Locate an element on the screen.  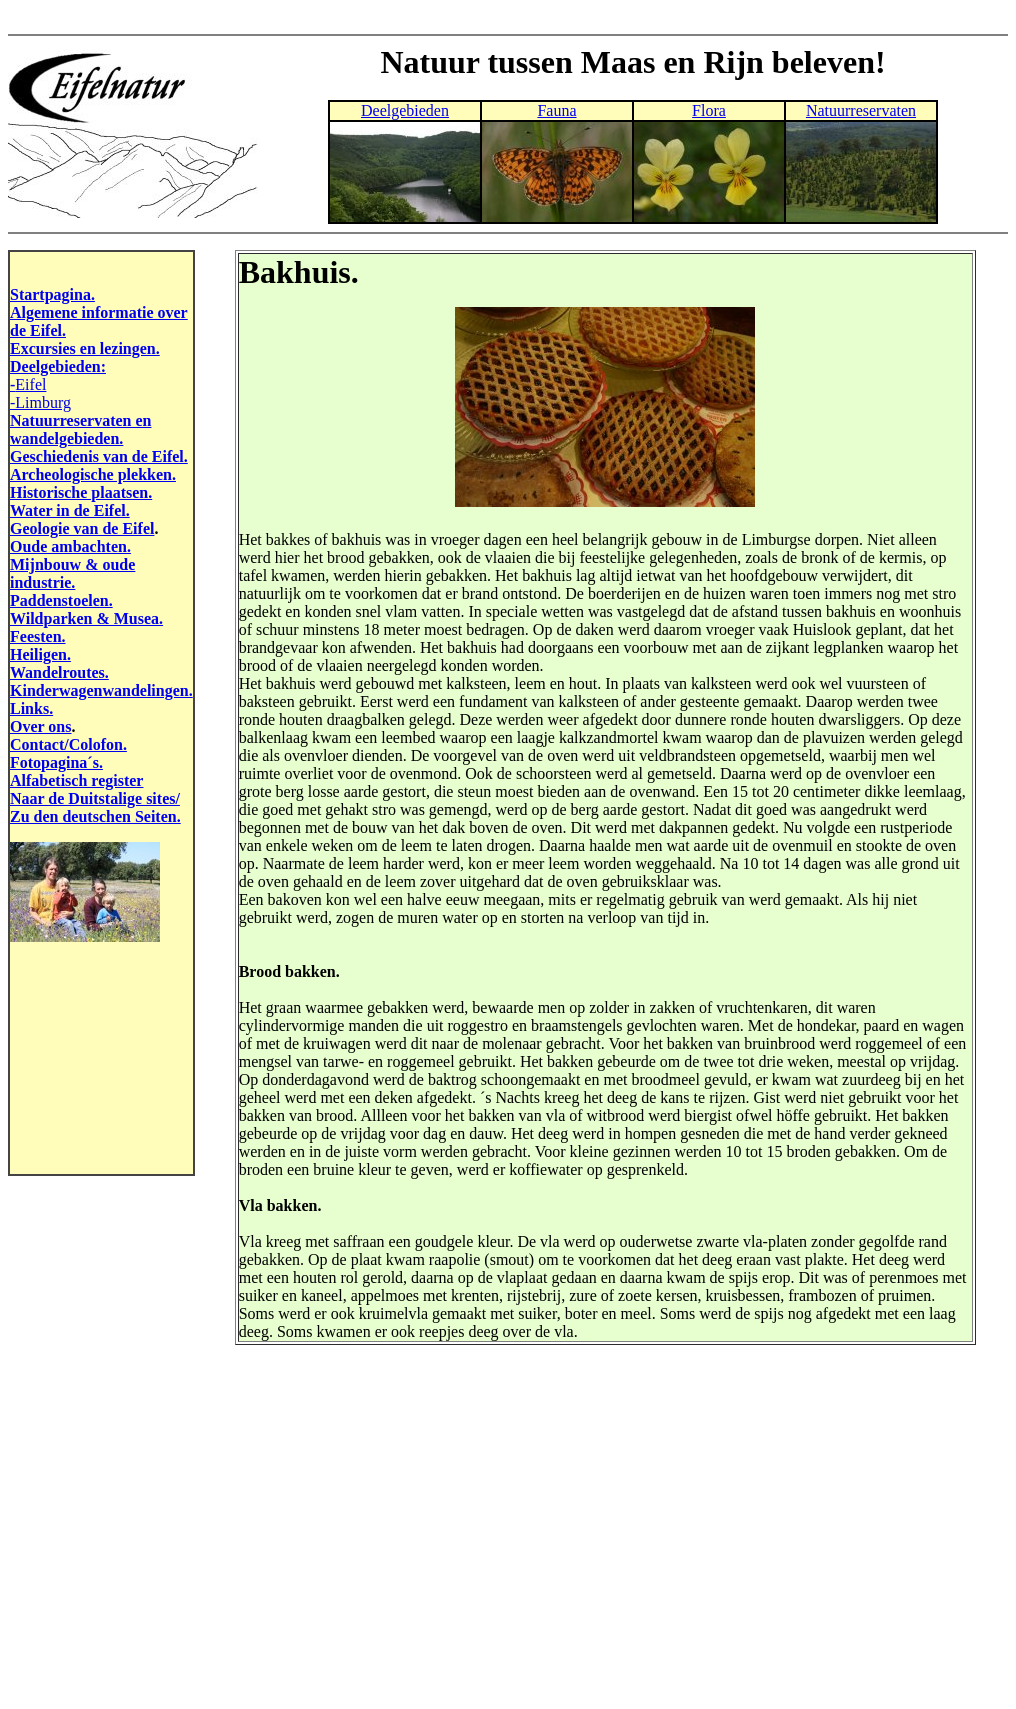
Over ons is located at coordinates (40, 726).